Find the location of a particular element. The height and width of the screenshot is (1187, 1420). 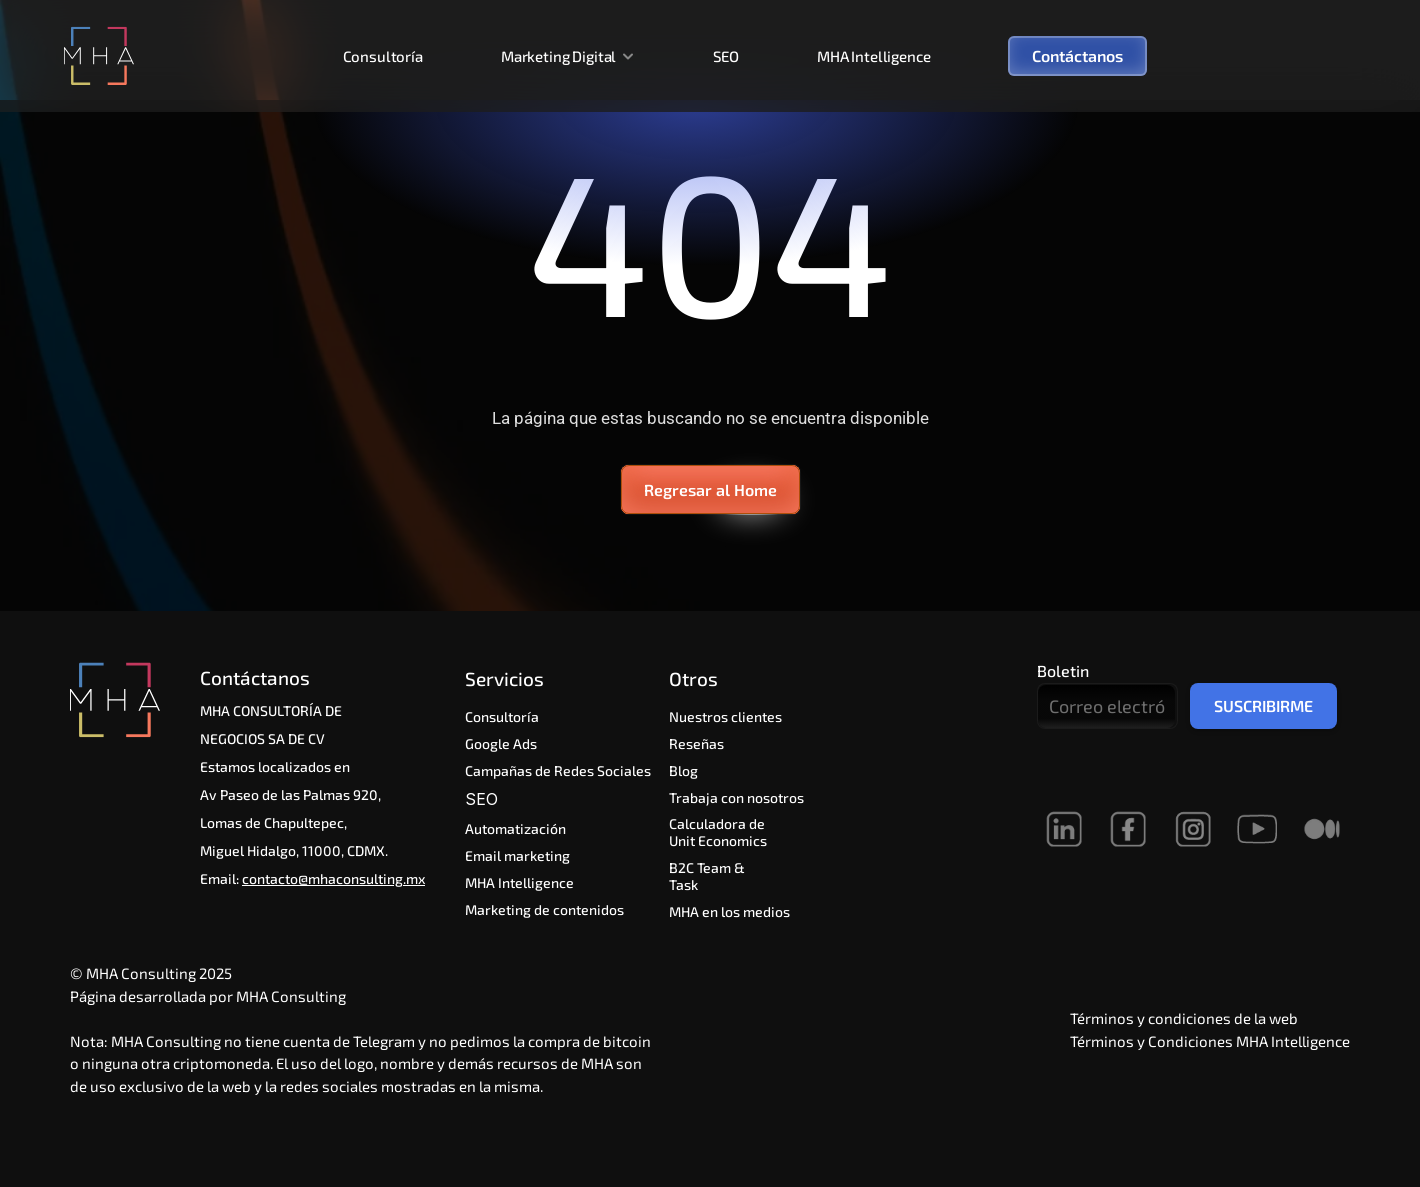

Reseñas is located at coordinates (696, 743).